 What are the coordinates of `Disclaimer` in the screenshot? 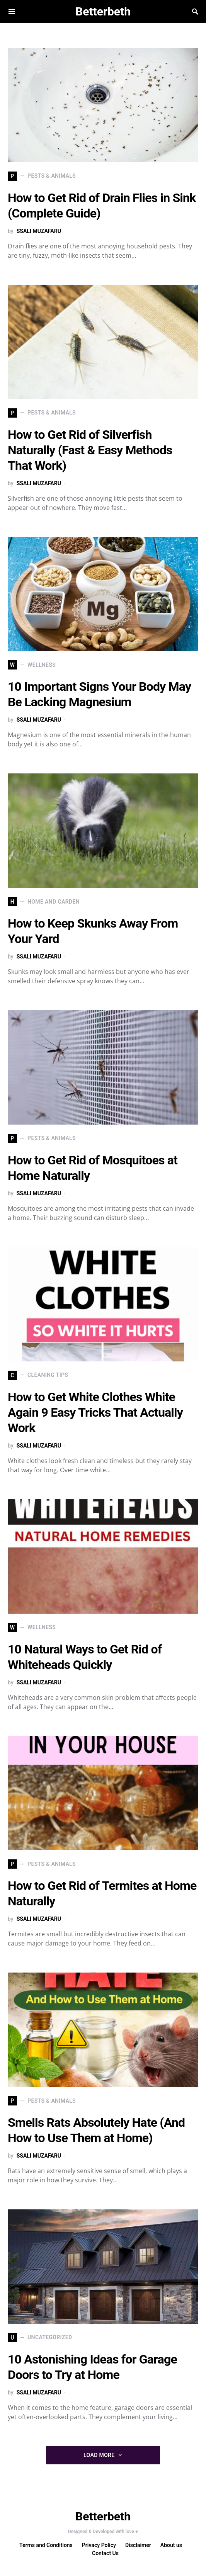 It's located at (138, 2545).